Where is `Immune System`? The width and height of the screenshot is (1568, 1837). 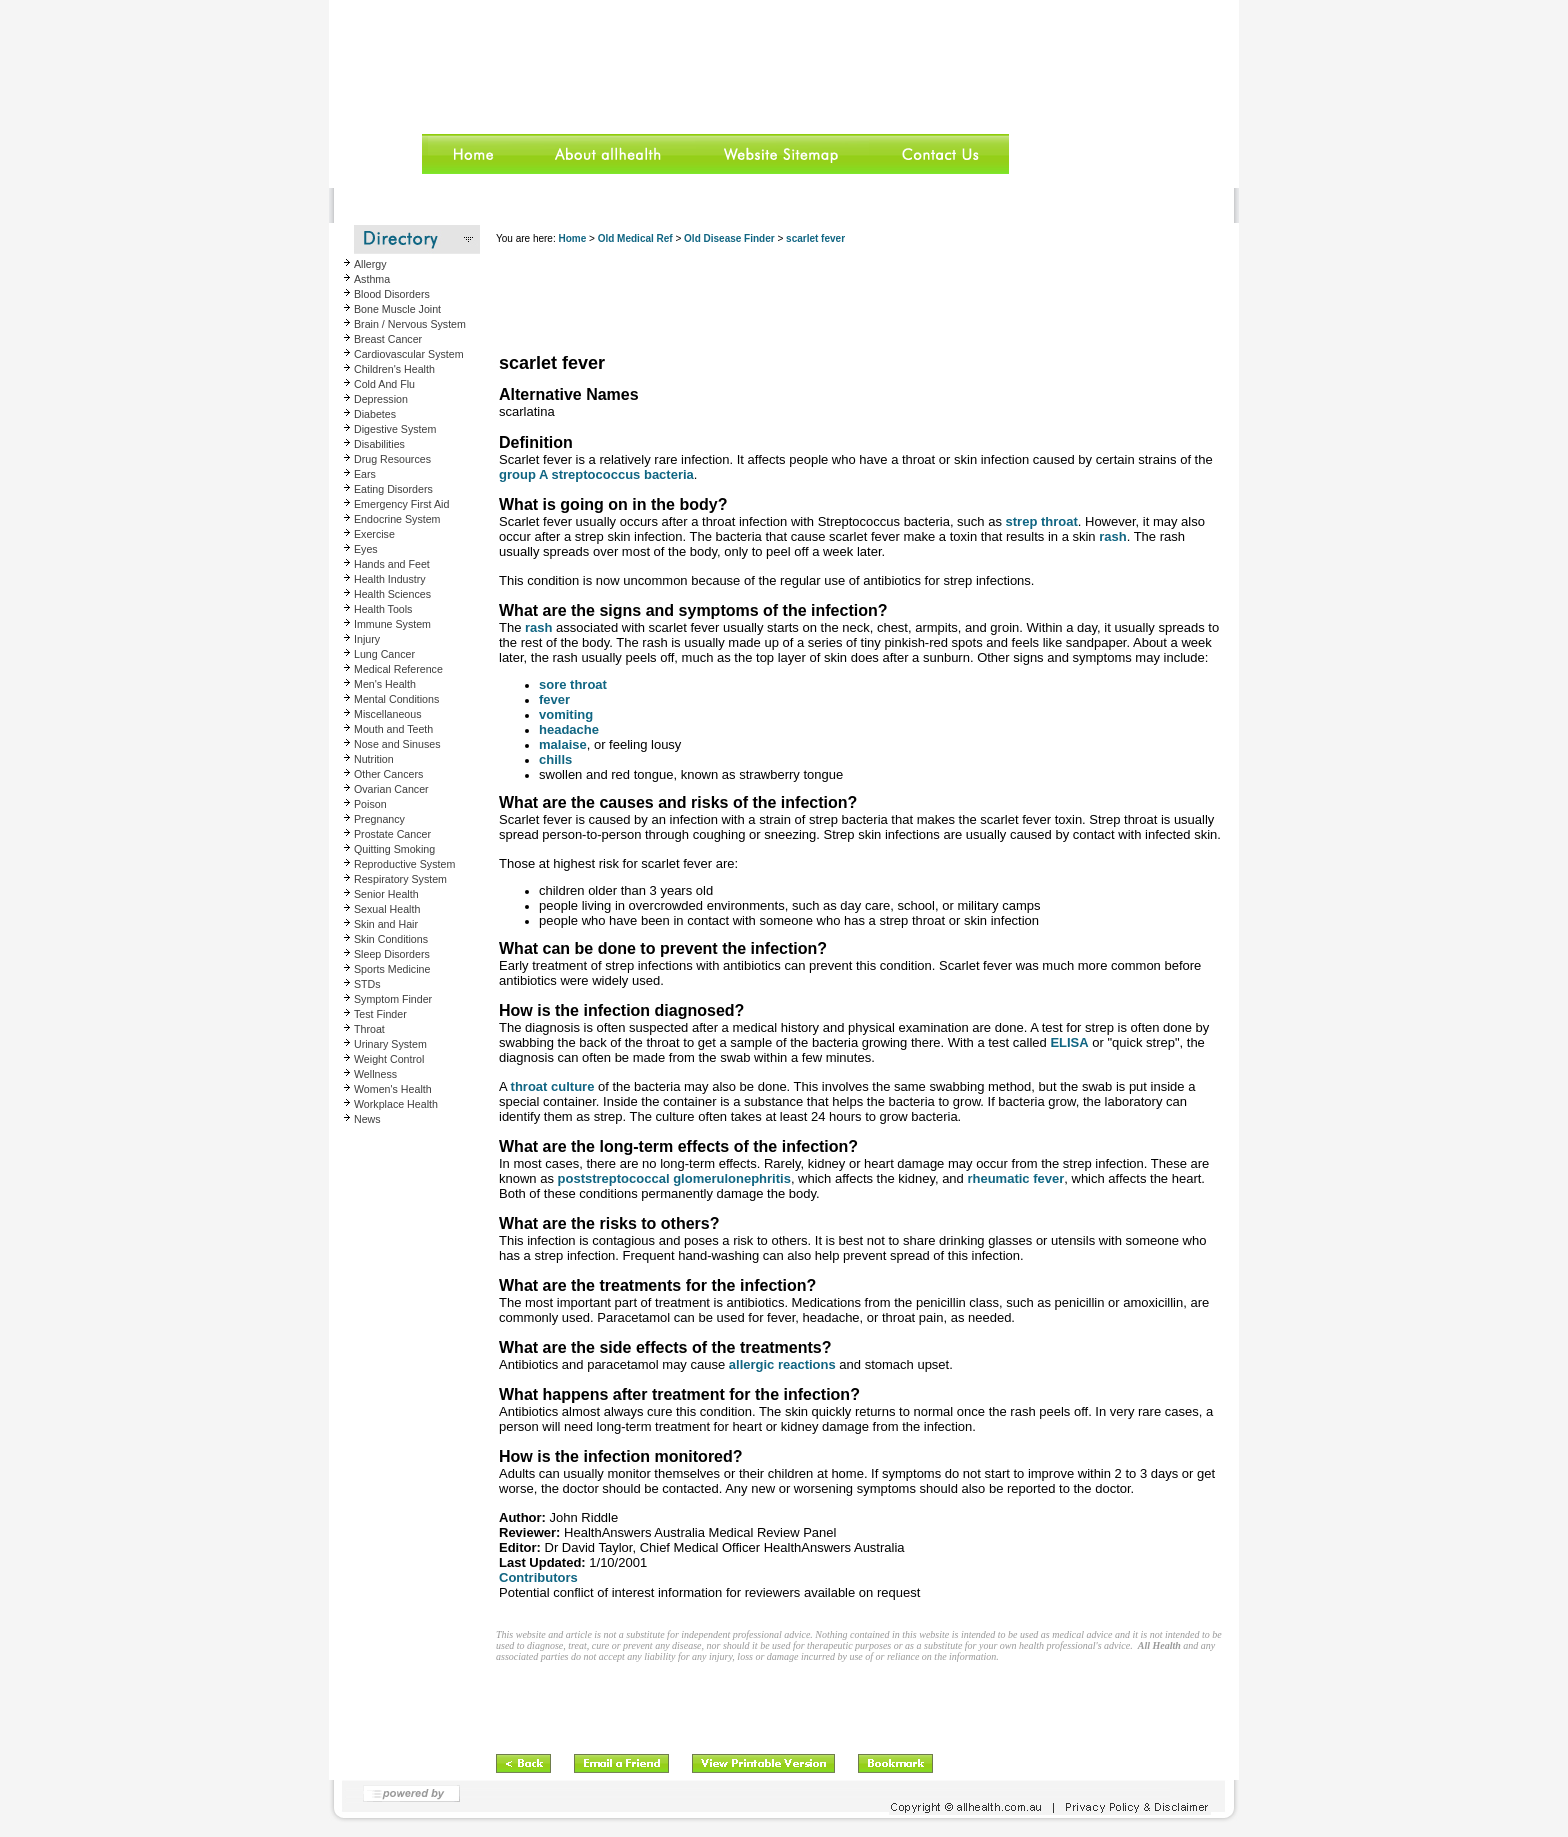
Immune System is located at coordinates (392, 624).